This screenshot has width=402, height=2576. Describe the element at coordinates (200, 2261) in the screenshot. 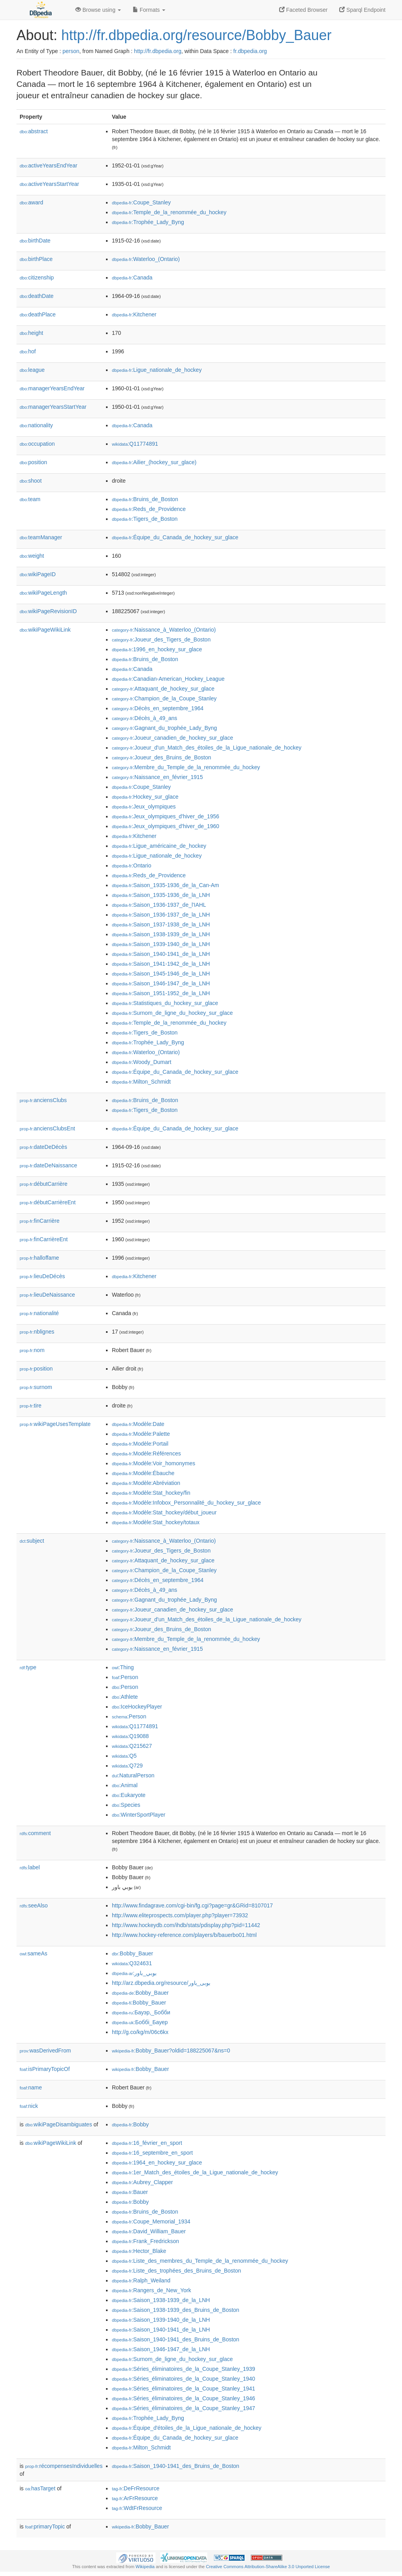

I see `:Liste_des_membres_du_Temple_de_la_renommée_du_hockey` at that location.